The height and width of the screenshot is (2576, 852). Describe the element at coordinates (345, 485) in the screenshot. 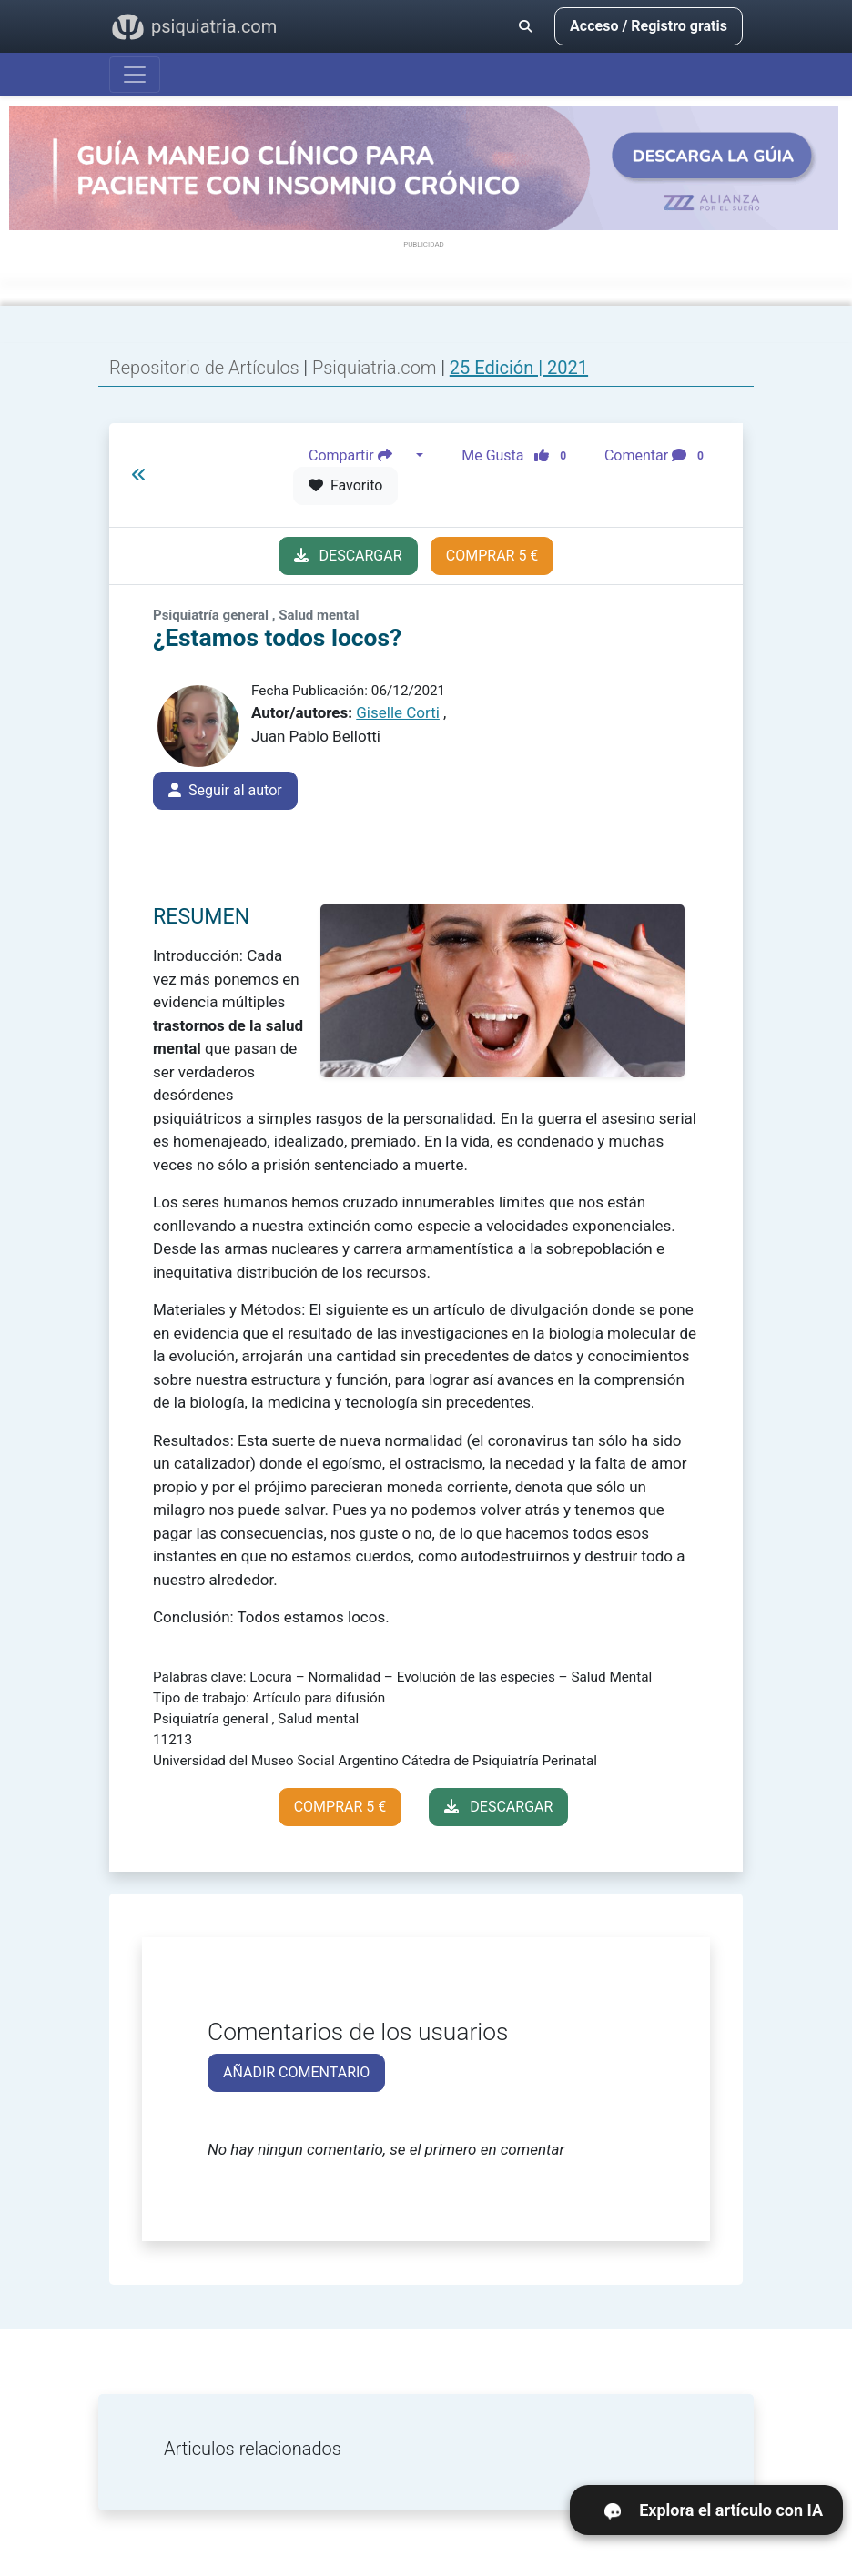

I see `Favorito` at that location.